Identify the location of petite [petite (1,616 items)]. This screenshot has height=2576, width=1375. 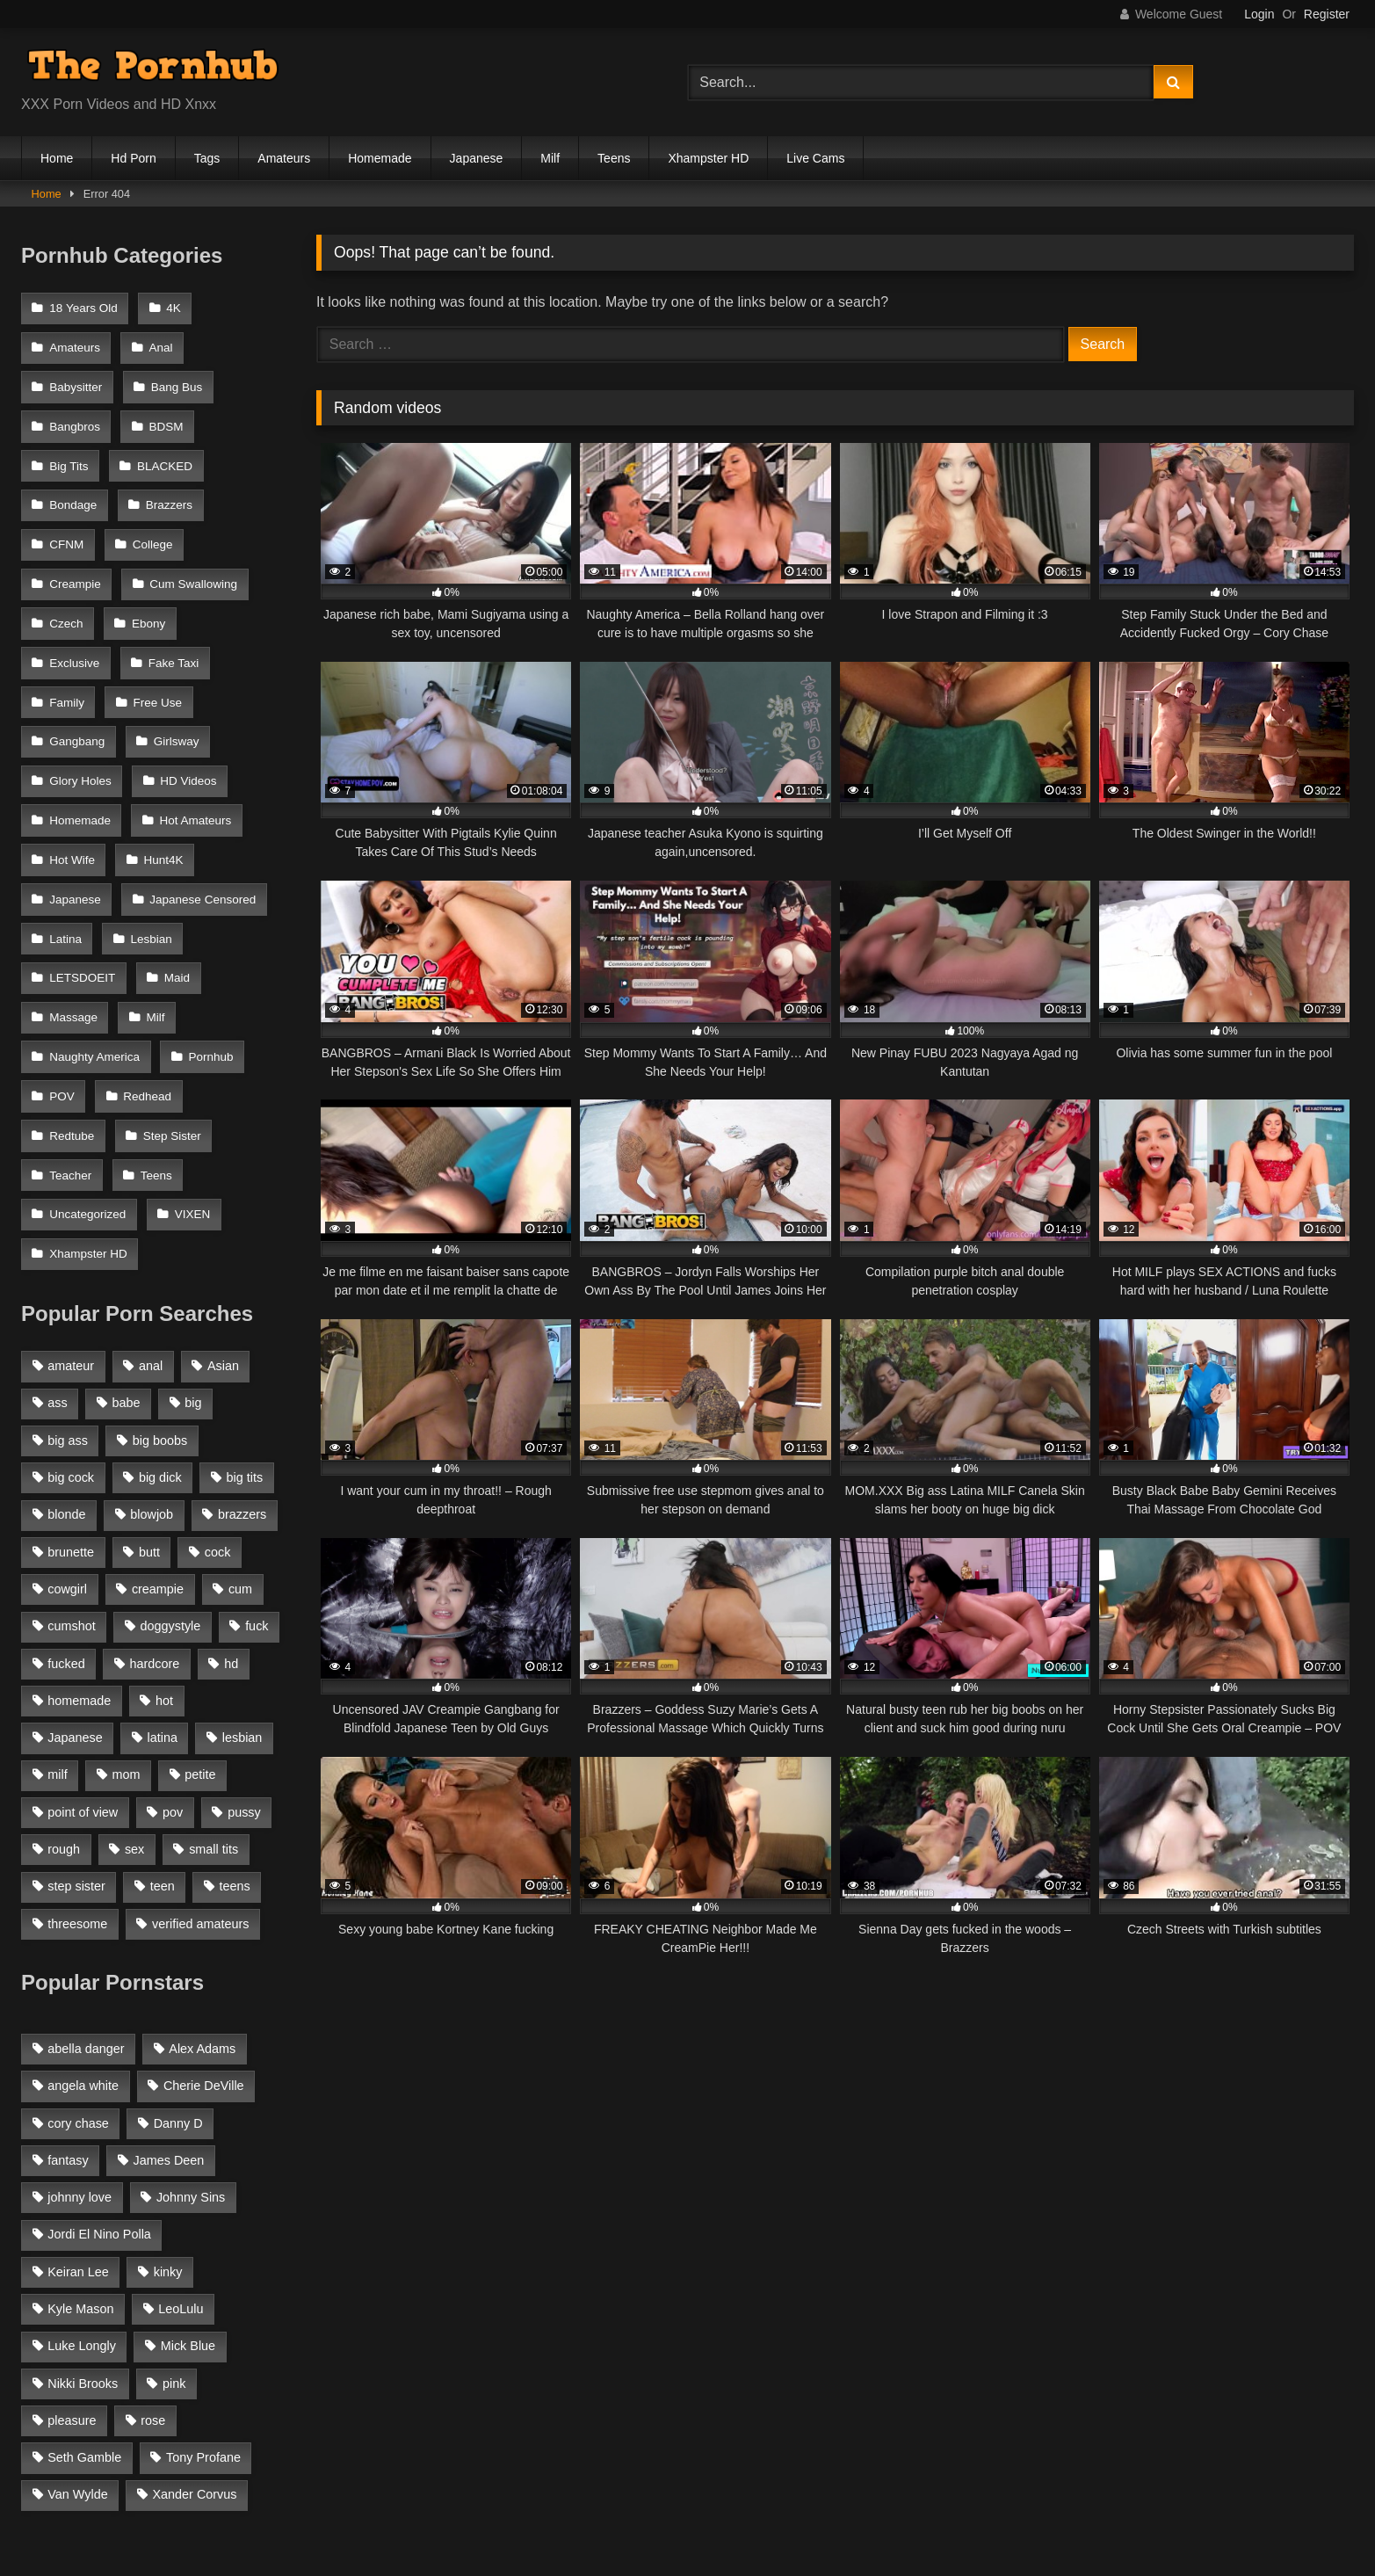
(200, 1614).